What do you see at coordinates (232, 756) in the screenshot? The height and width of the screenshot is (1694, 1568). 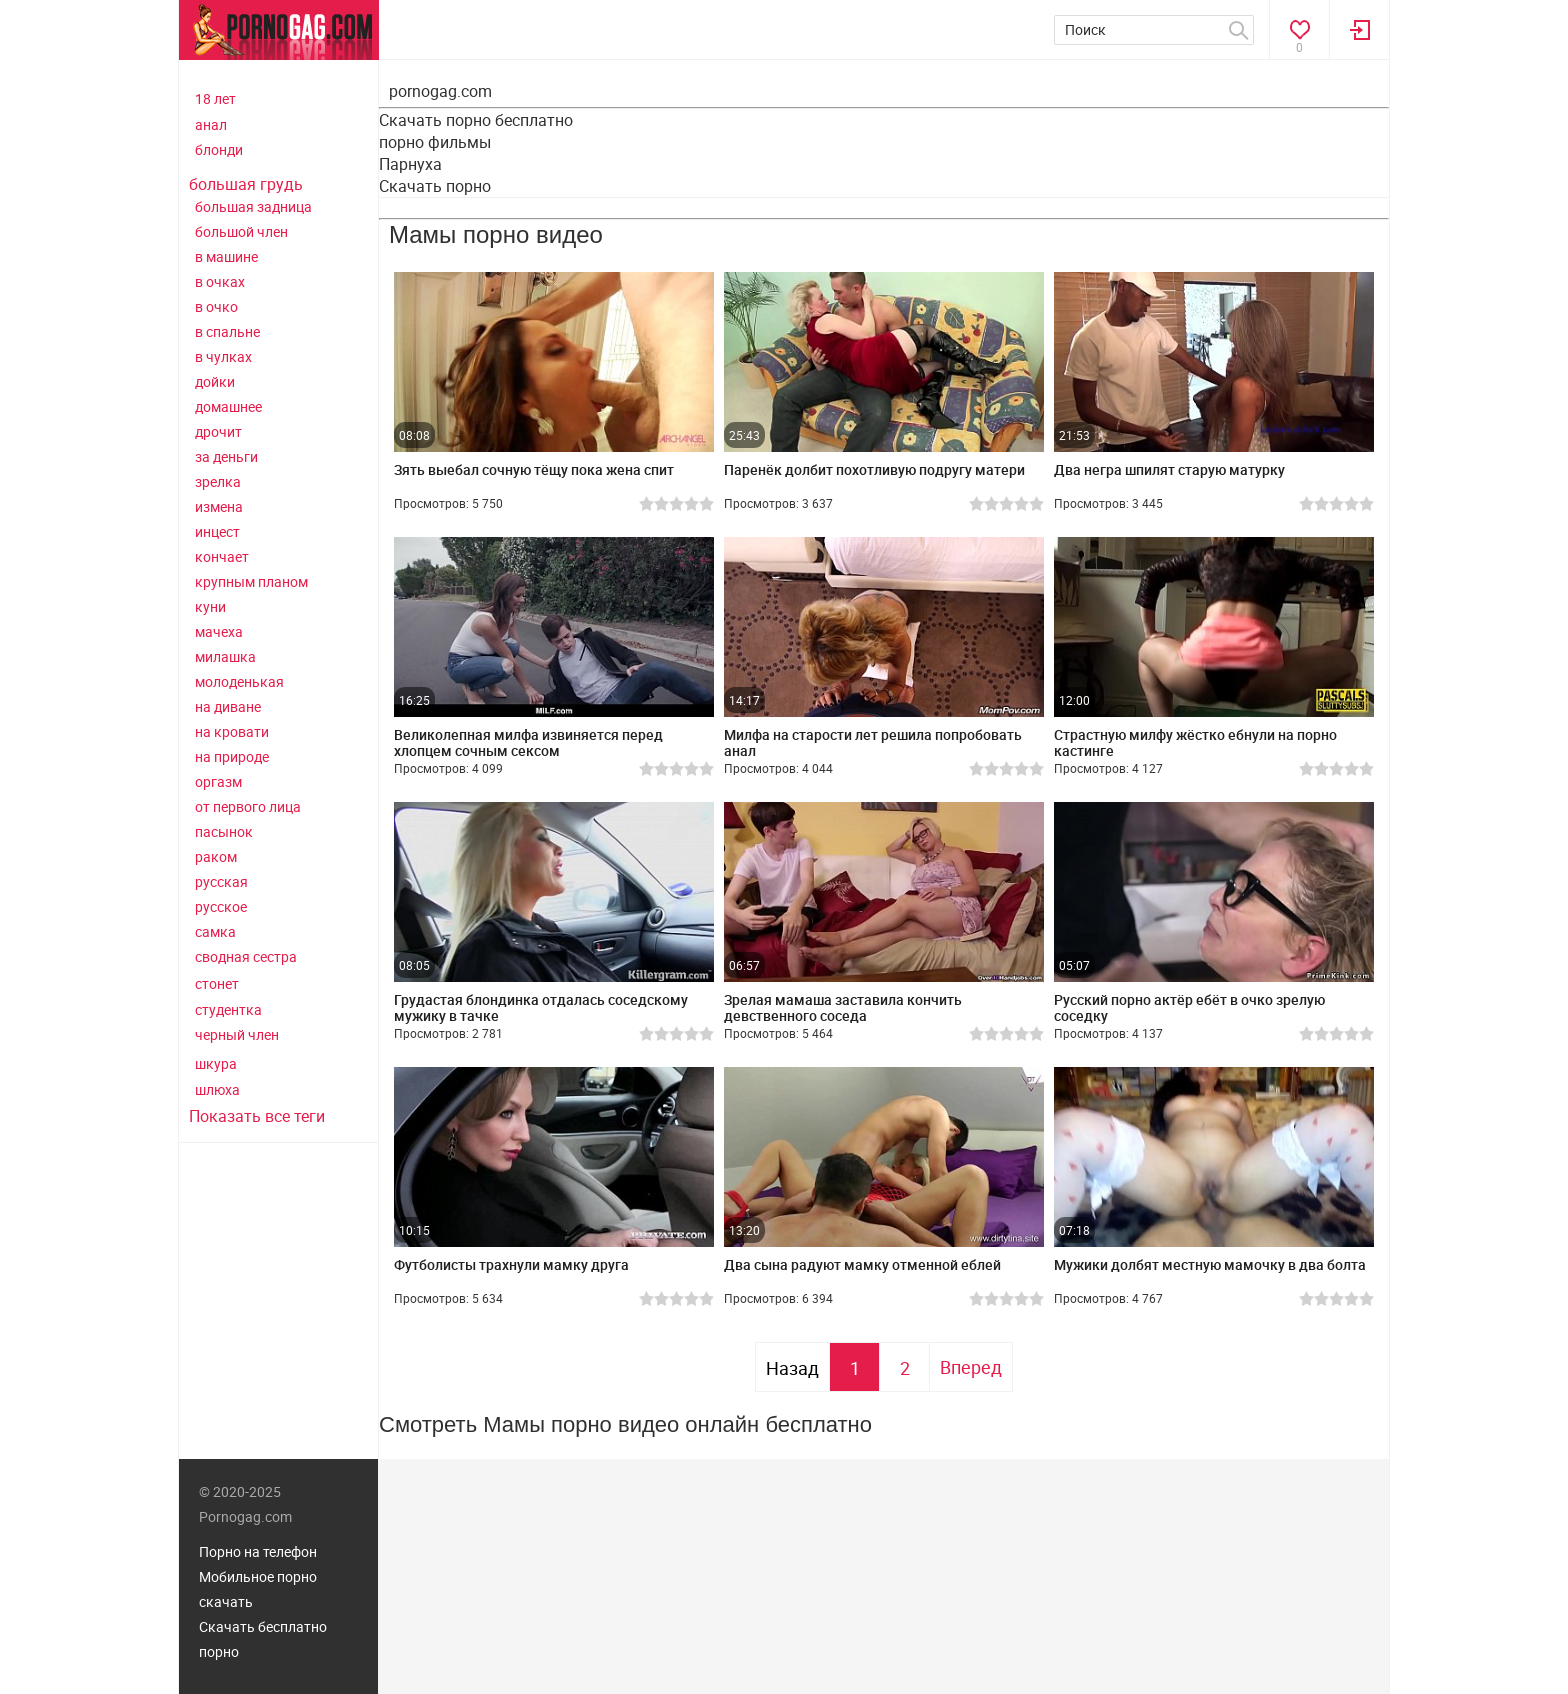 I see `на природе` at bounding box center [232, 756].